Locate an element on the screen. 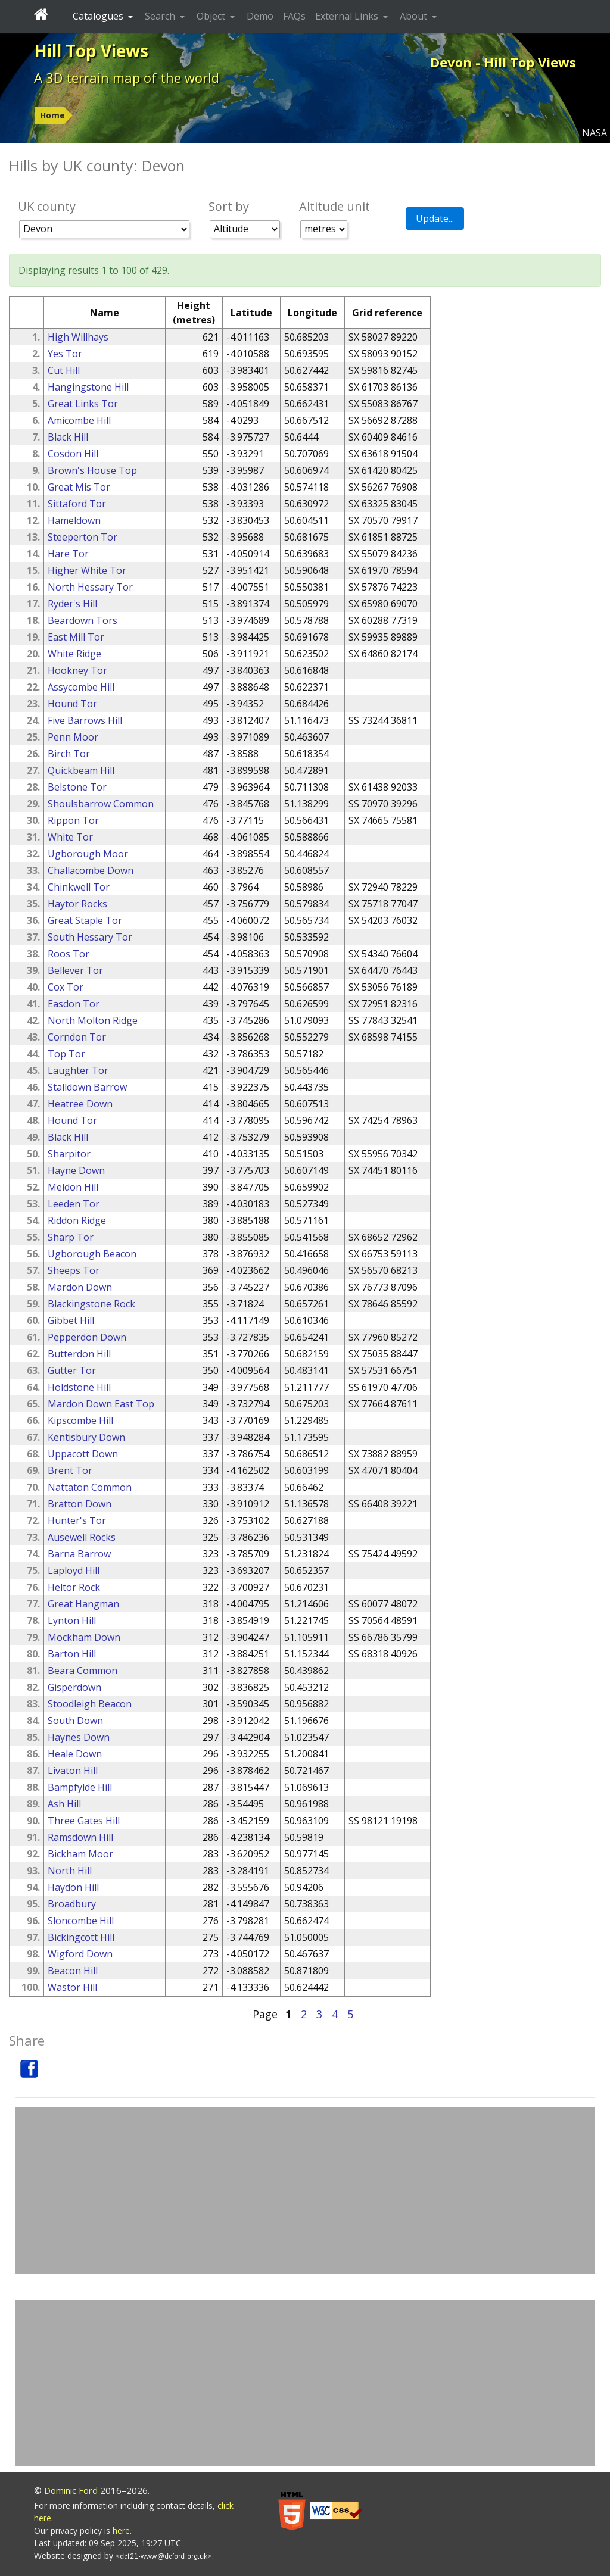 The height and width of the screenshot is (2576, 610). Quickbeam Hill is located at coordinates (81, 770).